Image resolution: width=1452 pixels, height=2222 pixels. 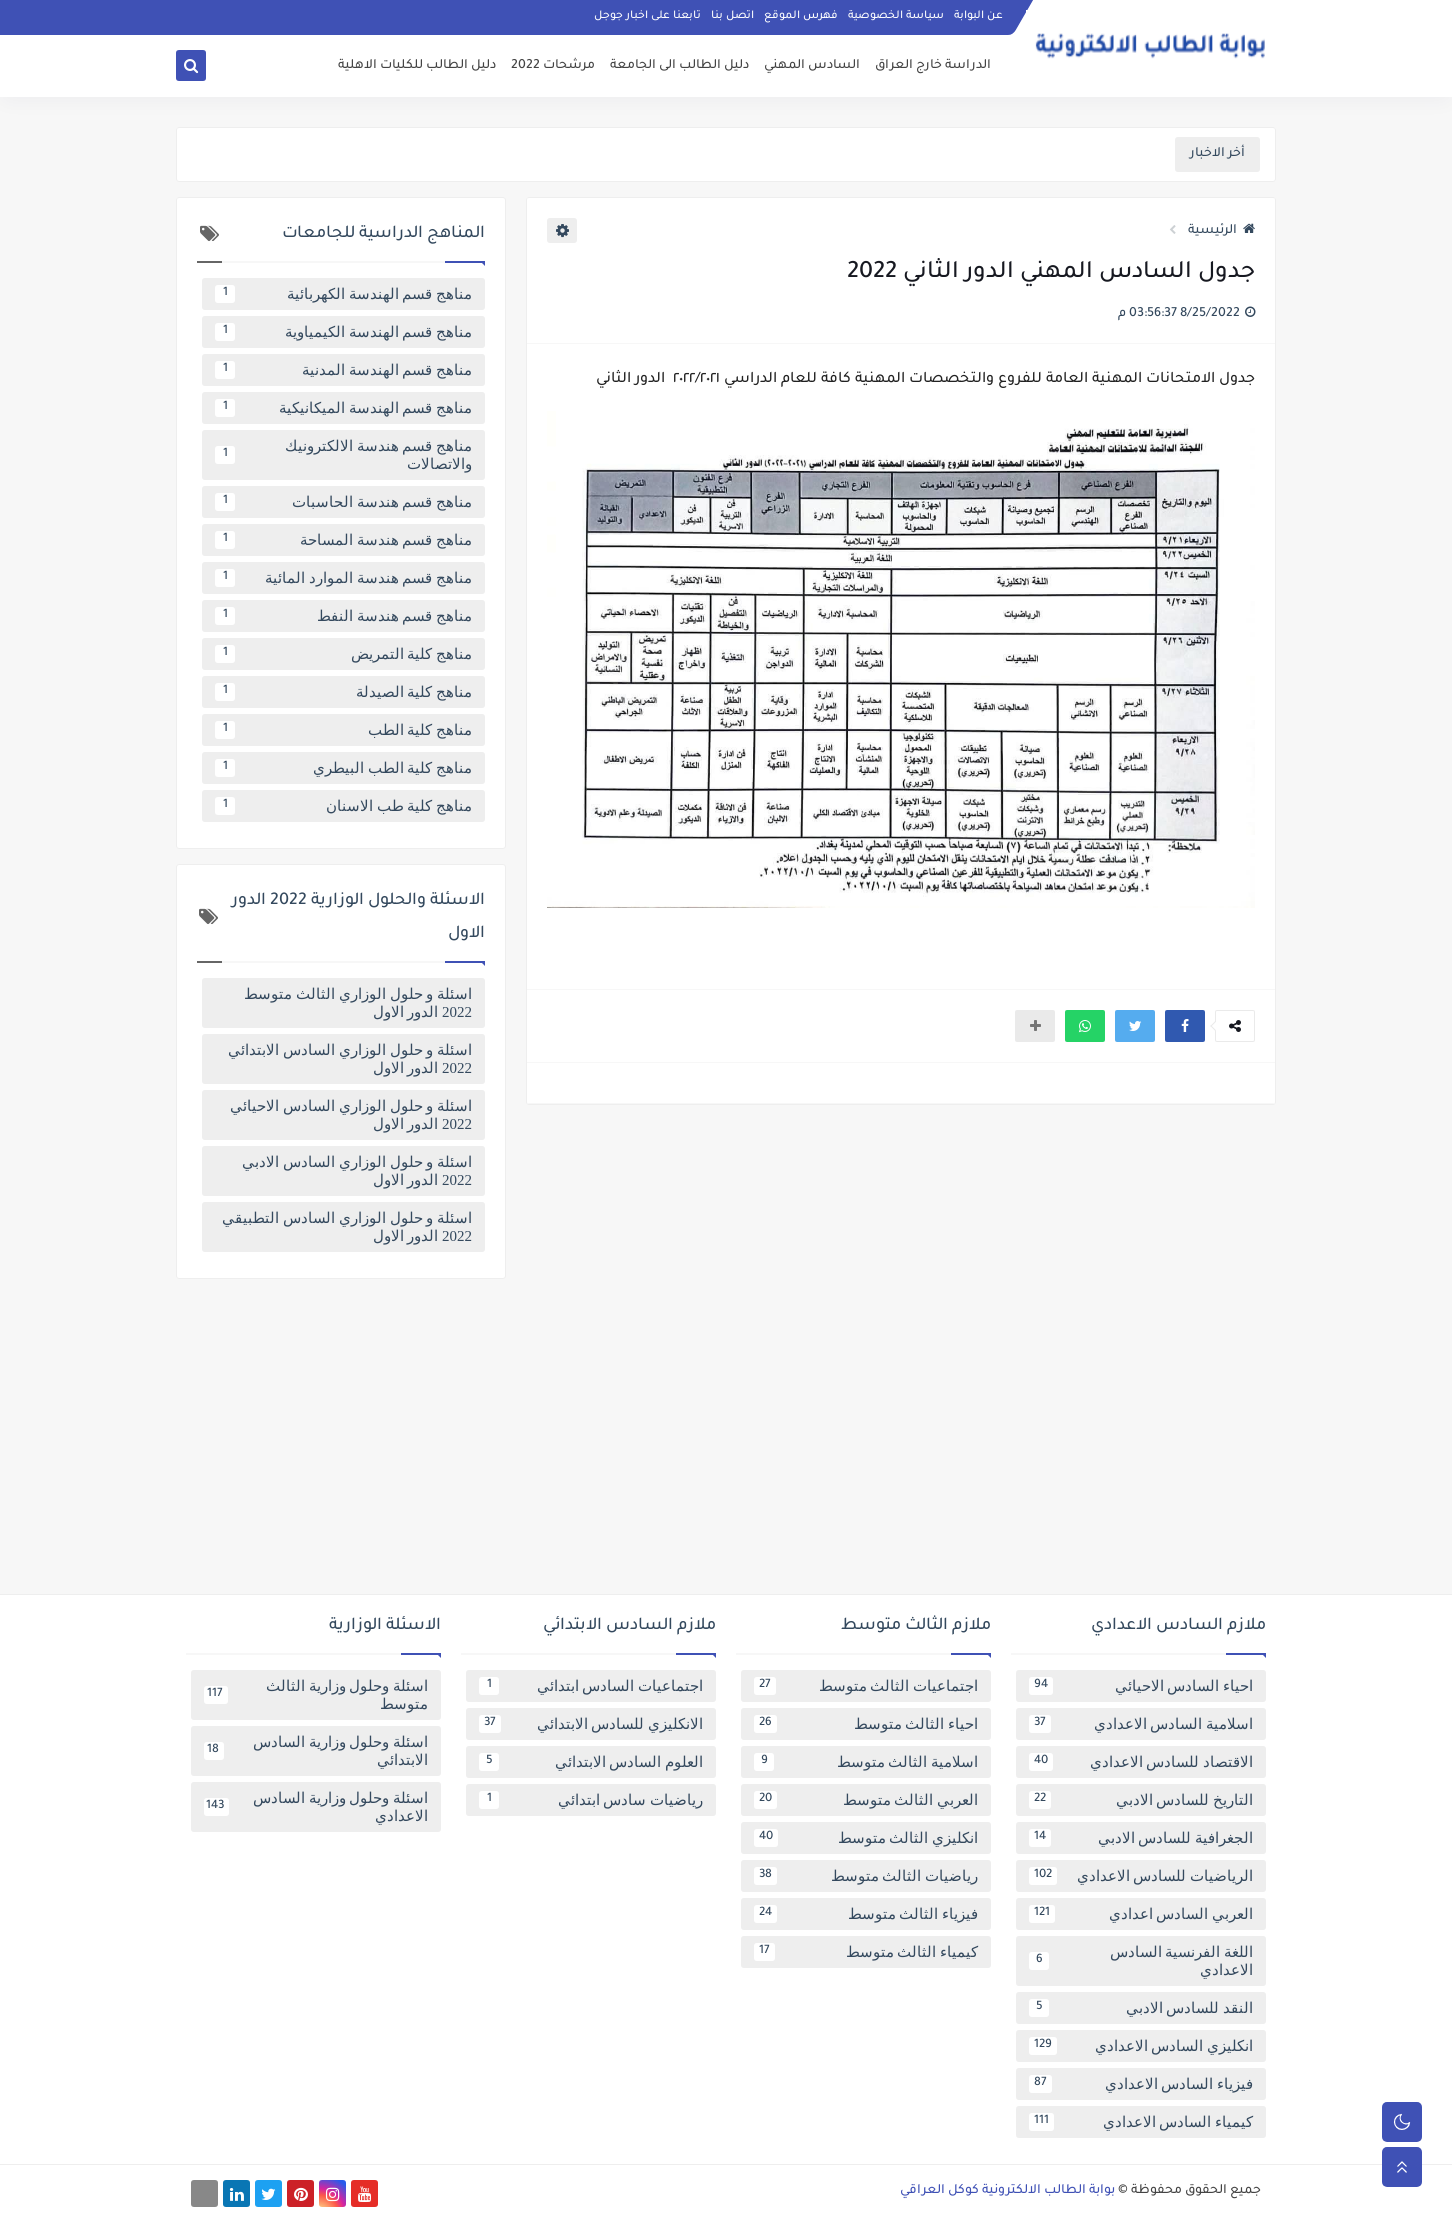 I want to click on اسئلة و حلول الوزاري السادس الابتدائي 2022 الدور الاول, so click(x=350, y=1059).